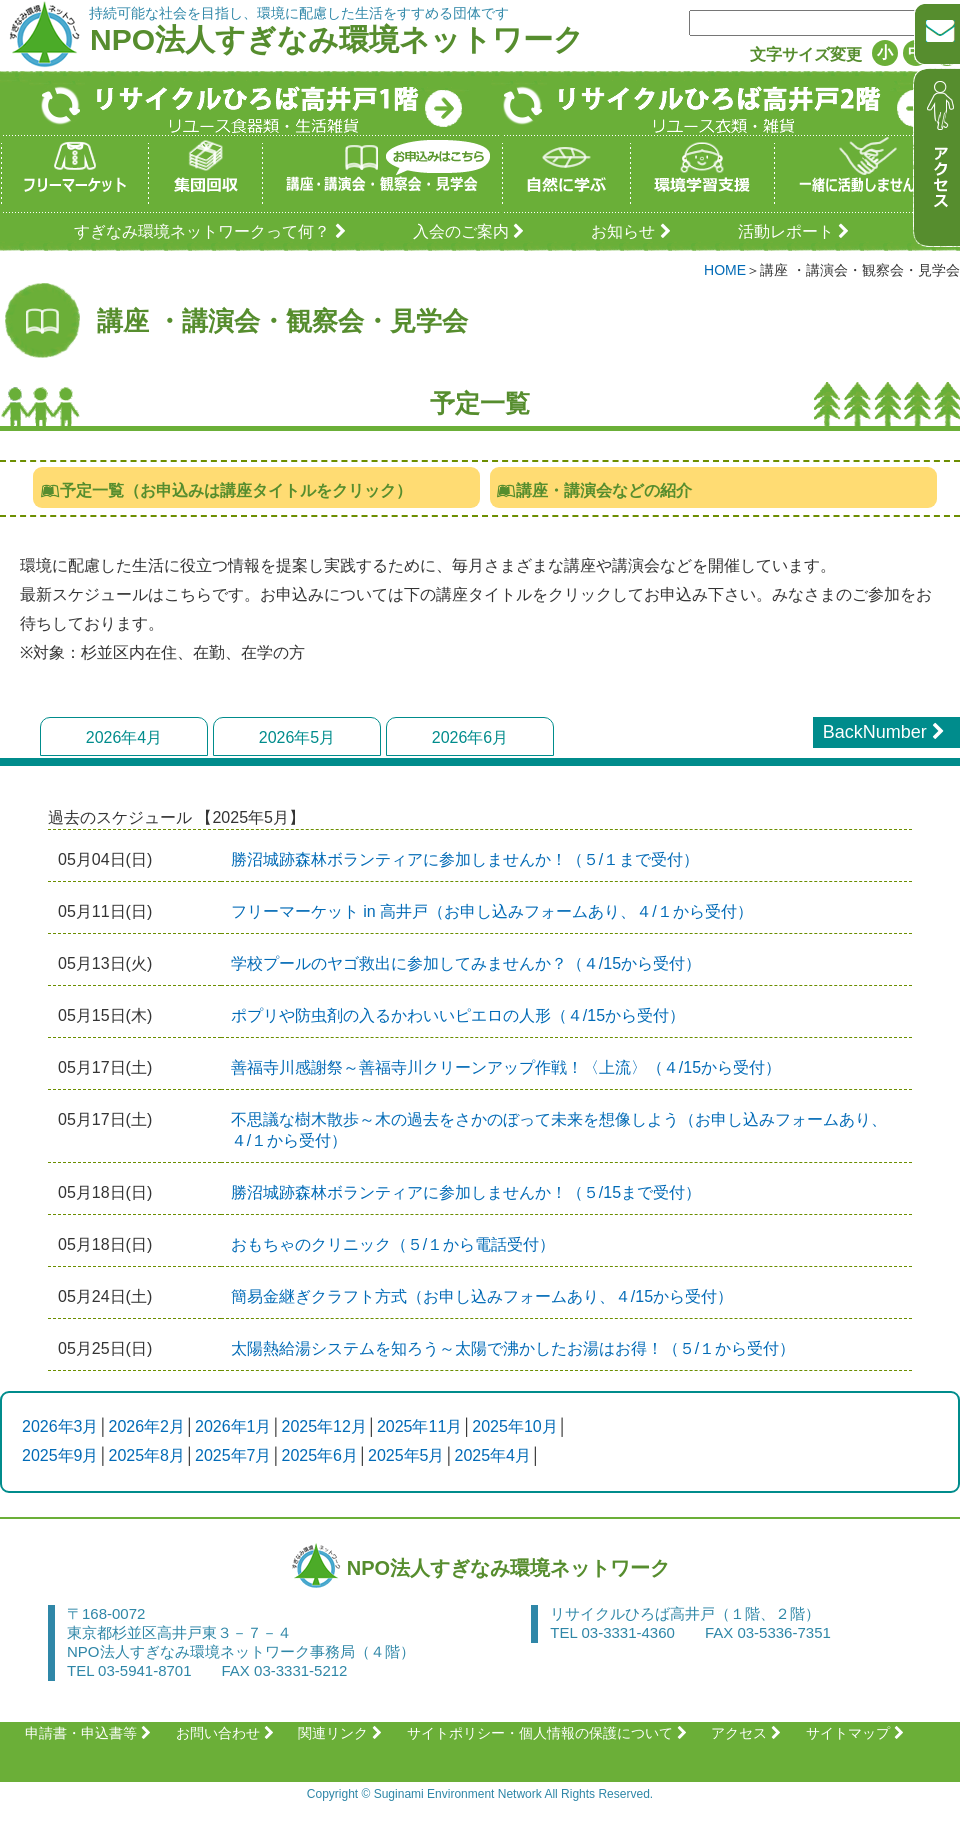 The width and height of the screenshot is (960, 1823). Describe the element at coordinates (233, 1426) in the screenshot. I see `2026年1月` at that location.